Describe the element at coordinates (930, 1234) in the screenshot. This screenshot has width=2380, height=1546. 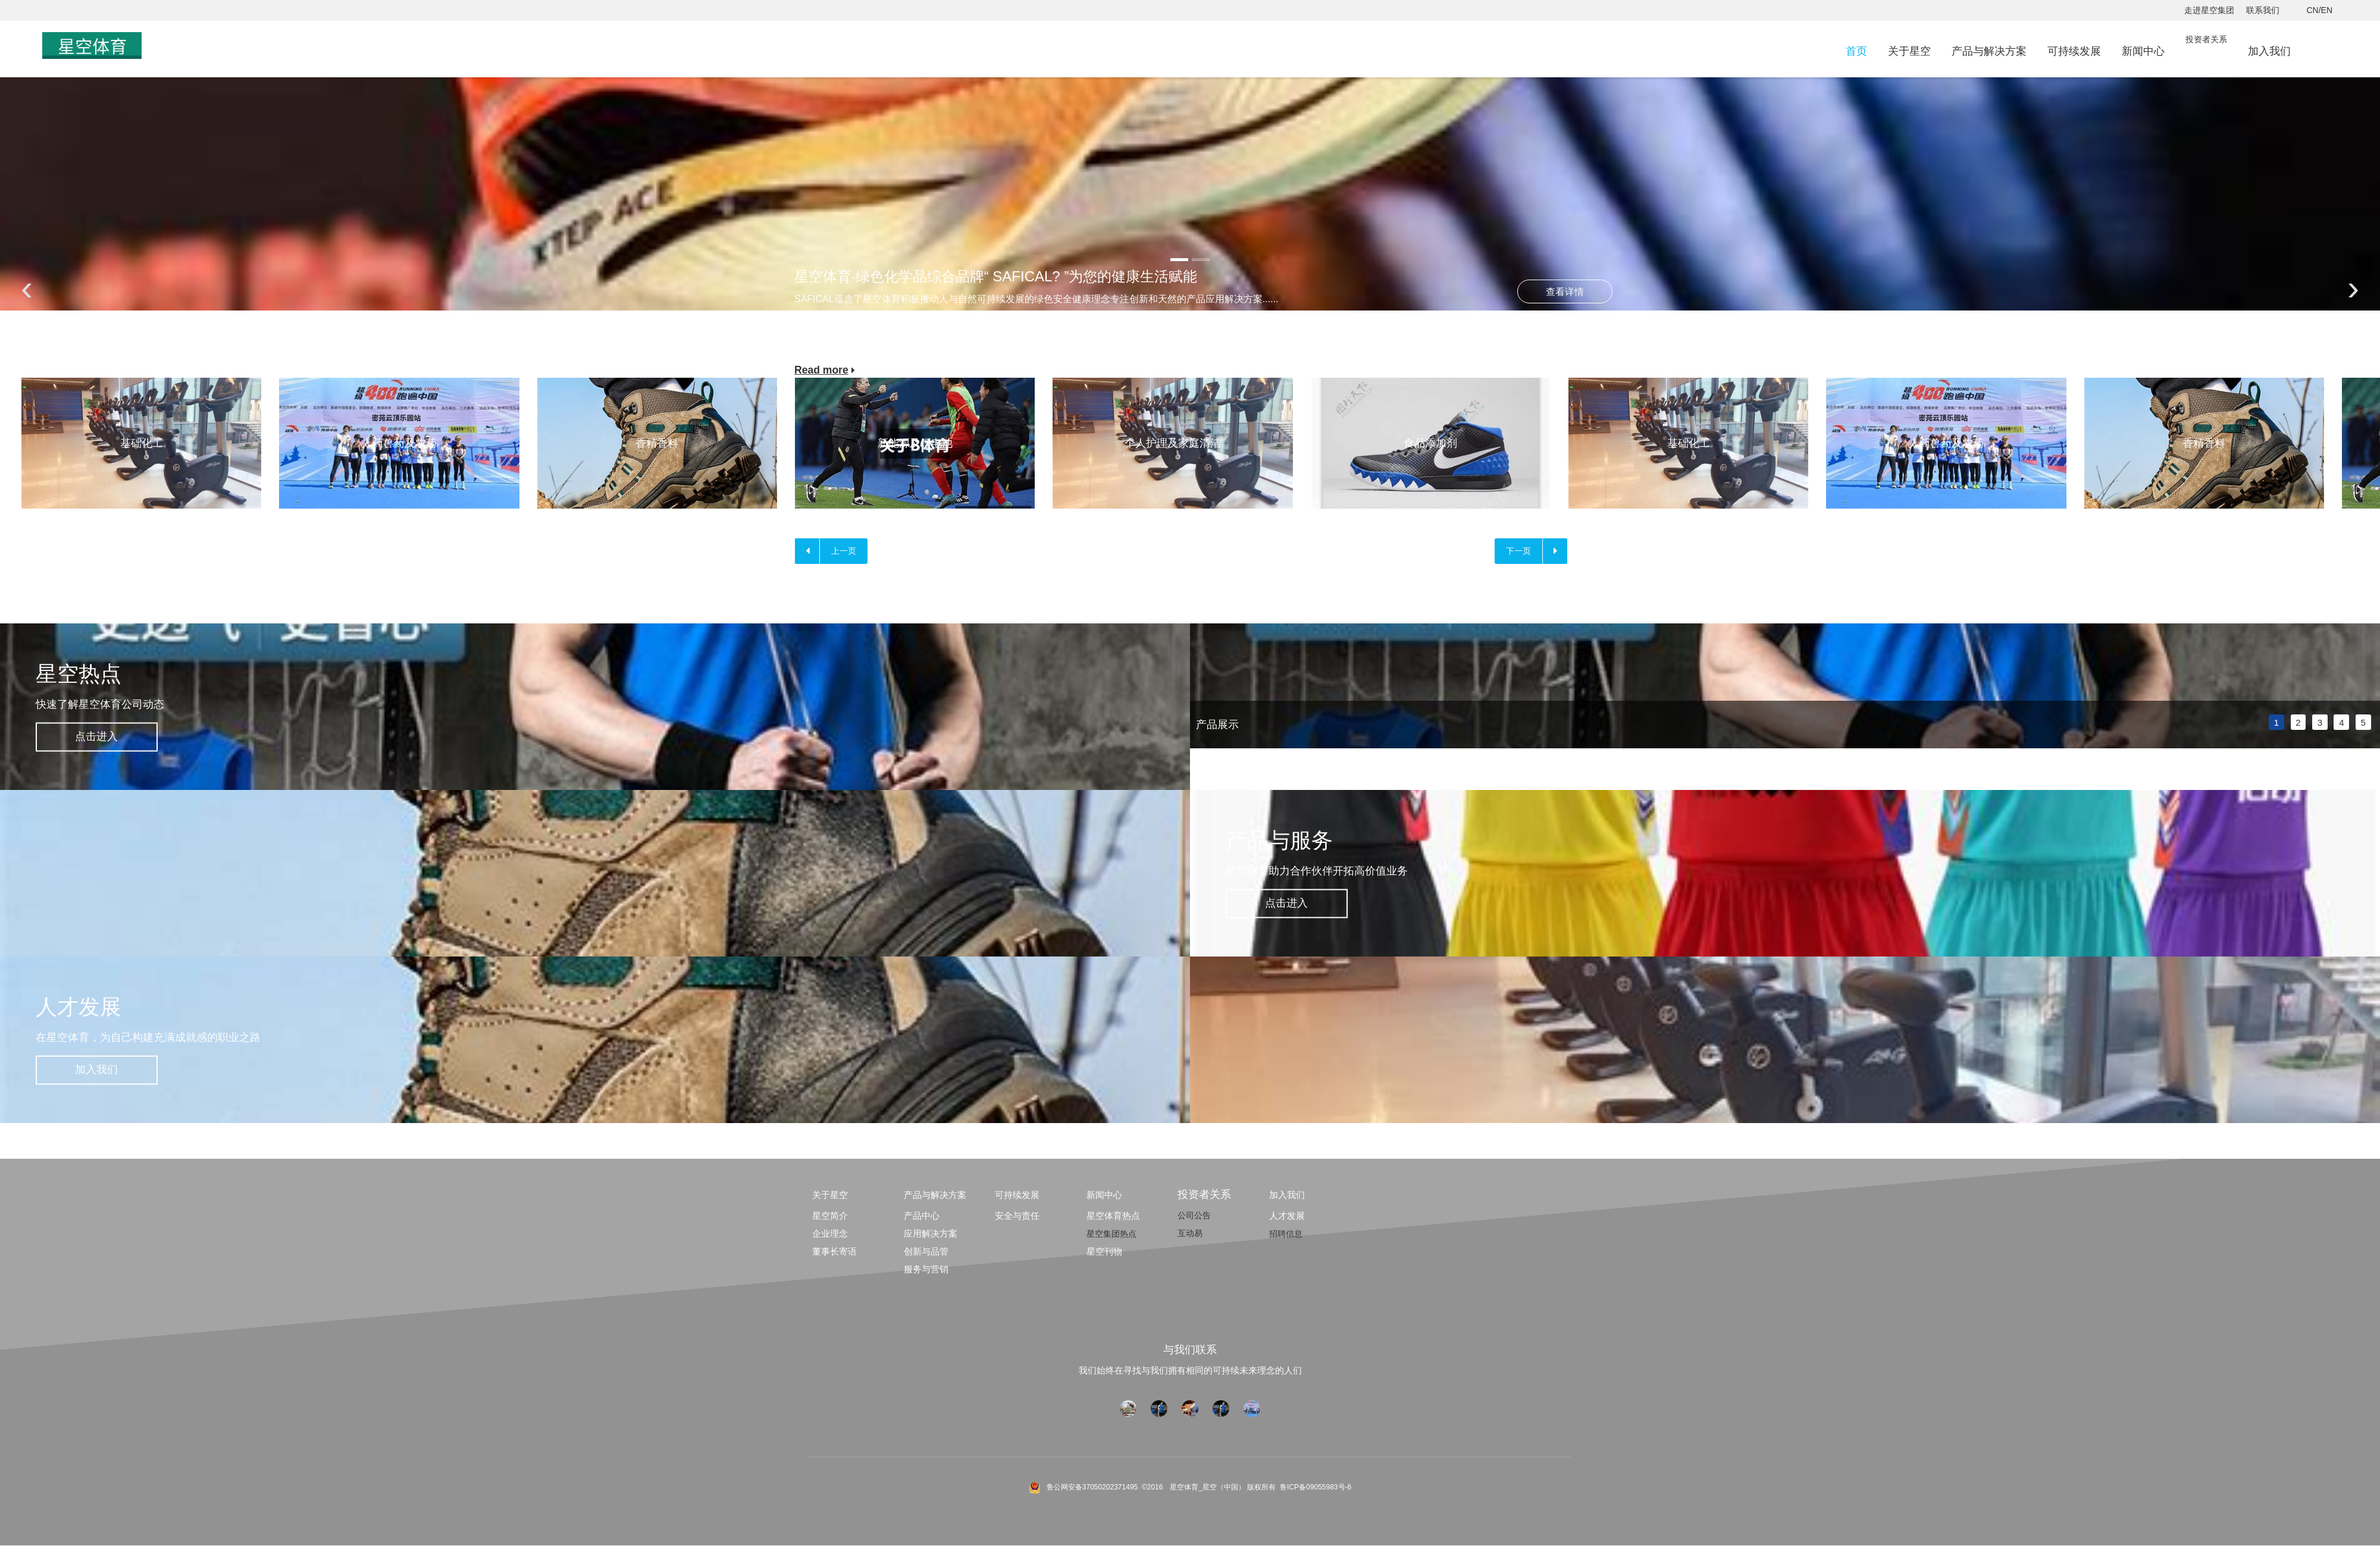
I see `应用解决方案` at that location.